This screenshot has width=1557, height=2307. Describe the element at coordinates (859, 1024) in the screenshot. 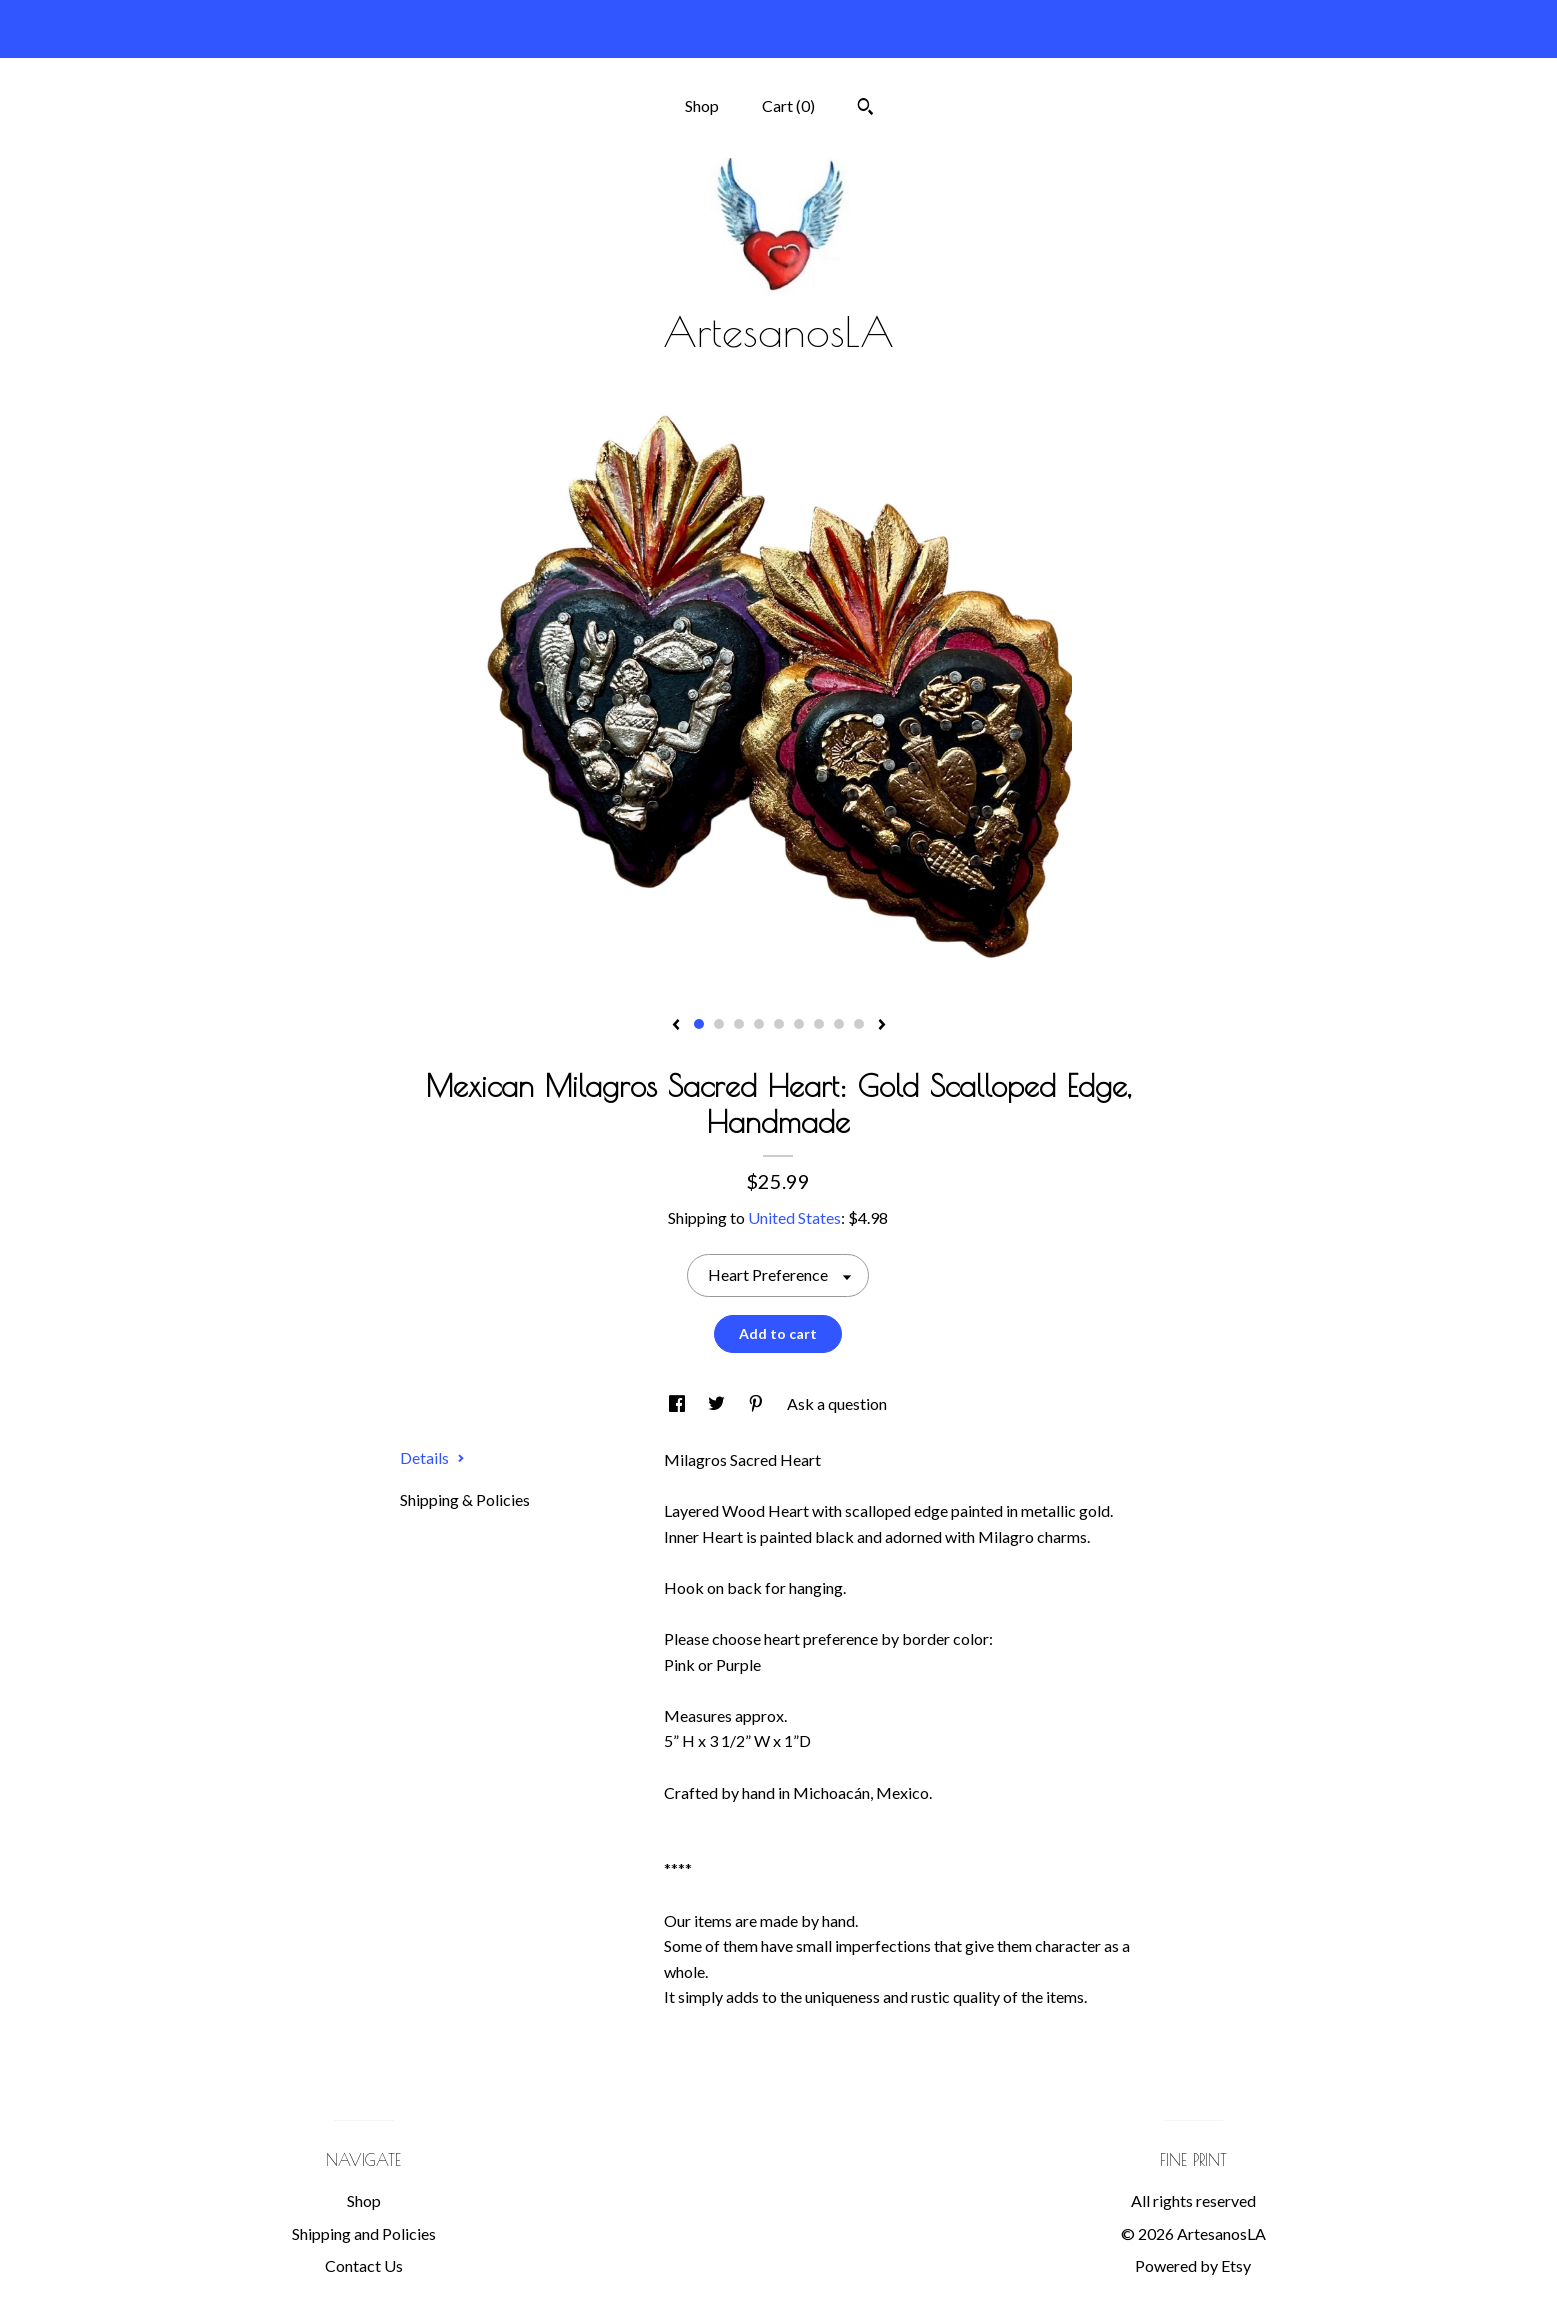

I see `9 [button]` at that location.